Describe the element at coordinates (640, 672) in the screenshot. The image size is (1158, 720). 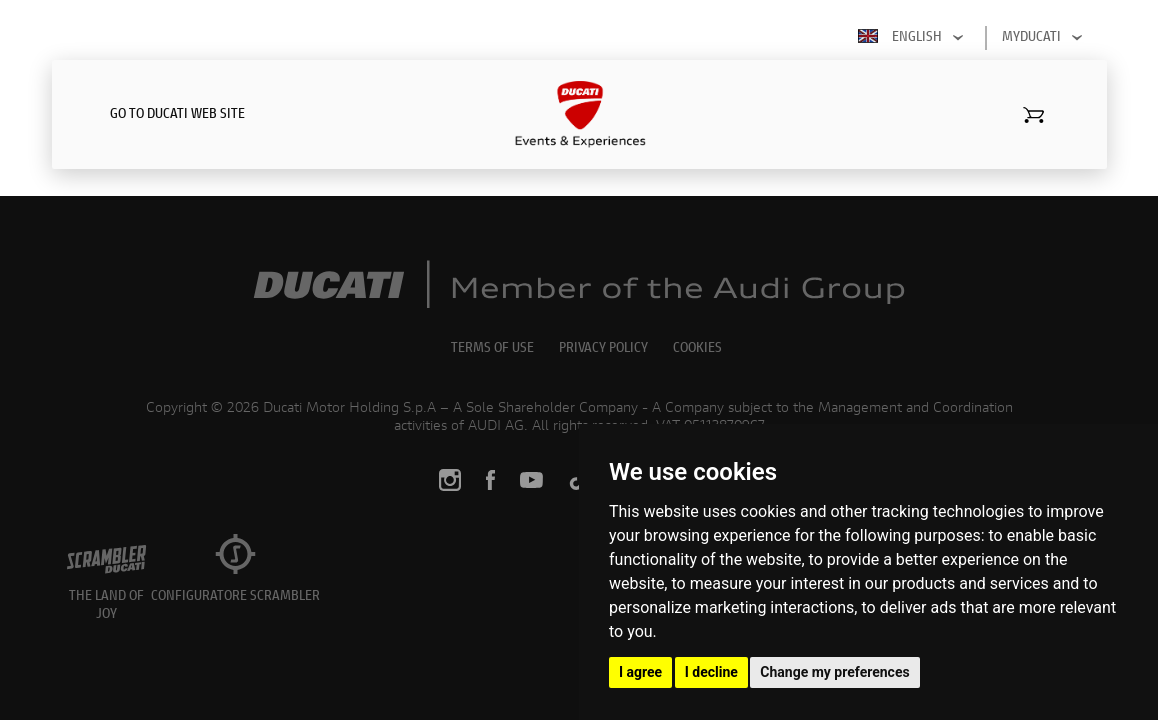
I see `I agree [button]` at that location.